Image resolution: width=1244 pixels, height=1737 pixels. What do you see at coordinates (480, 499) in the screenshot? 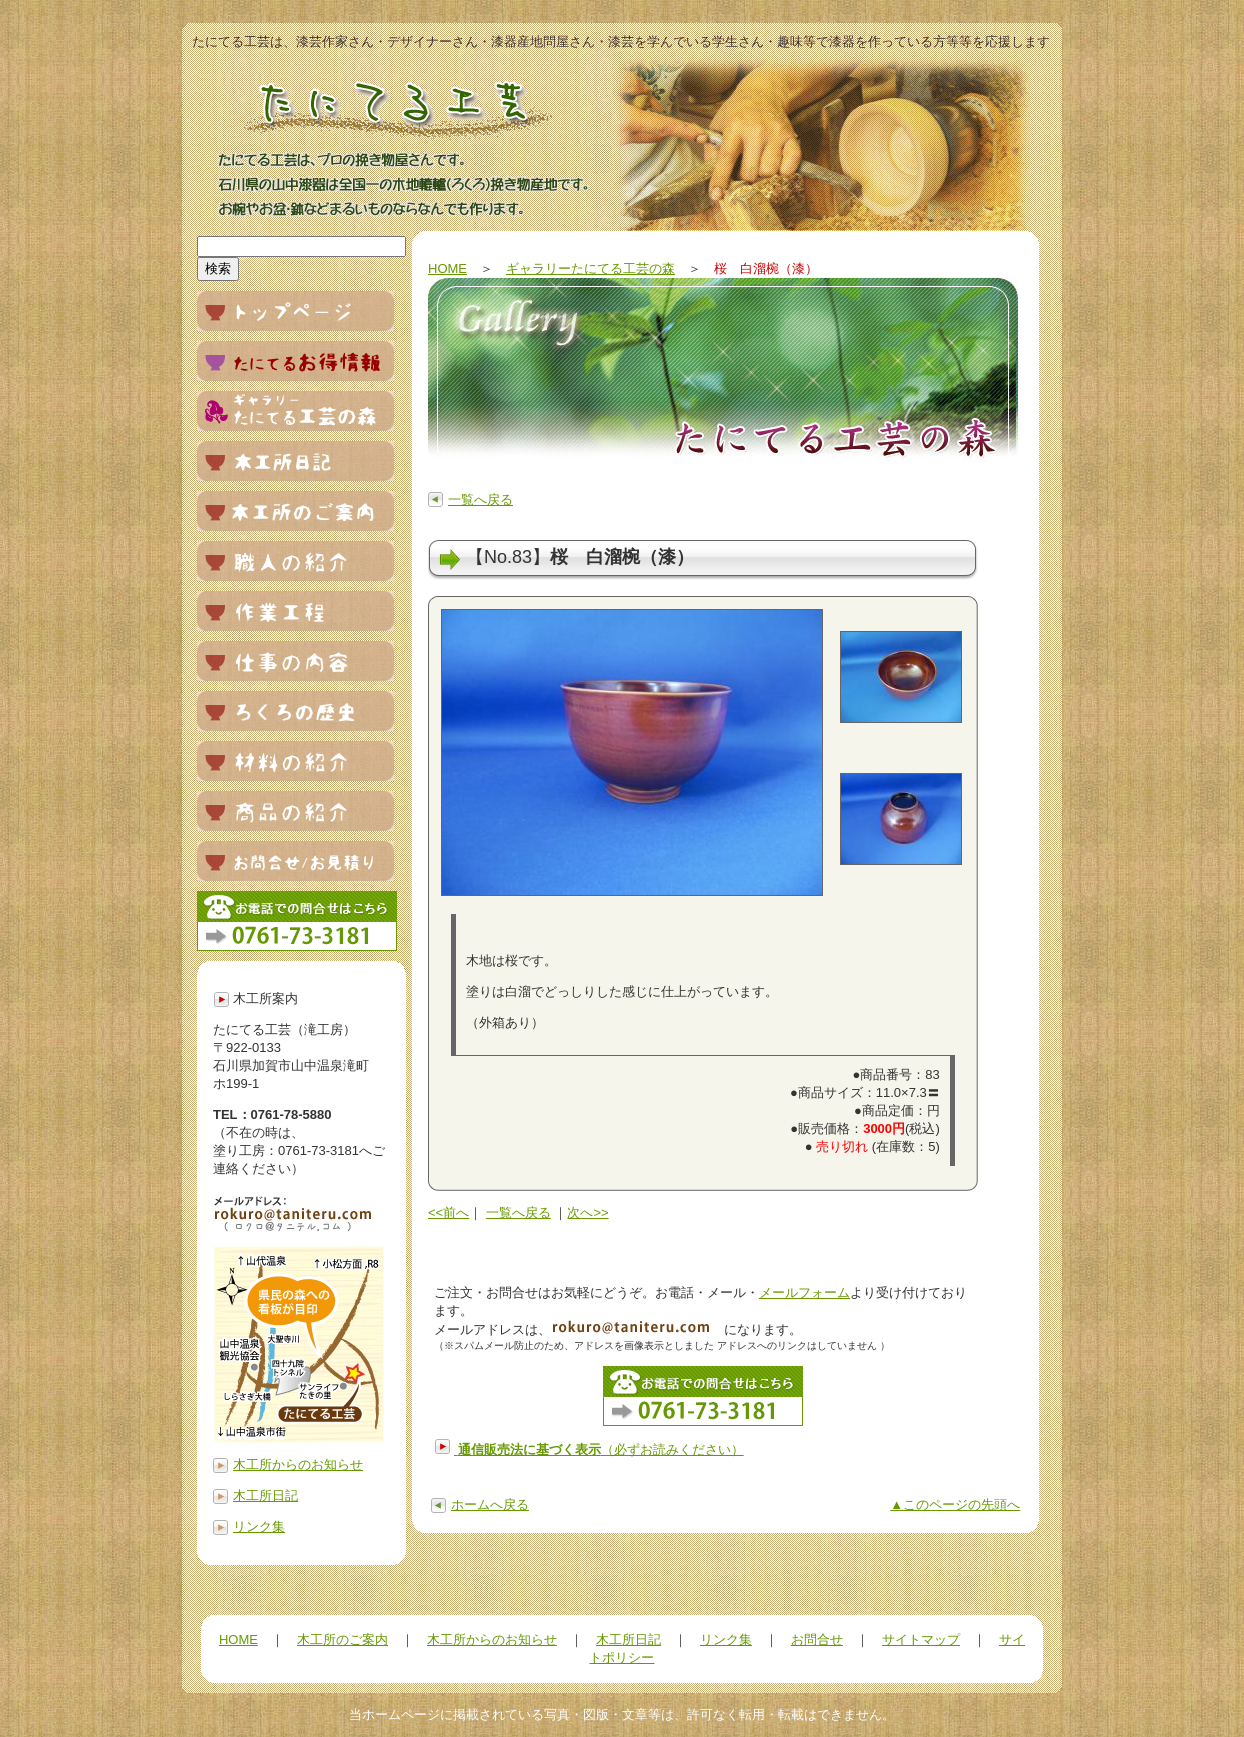
I see `一覧へ戻る` at bounding box center [480, 499].